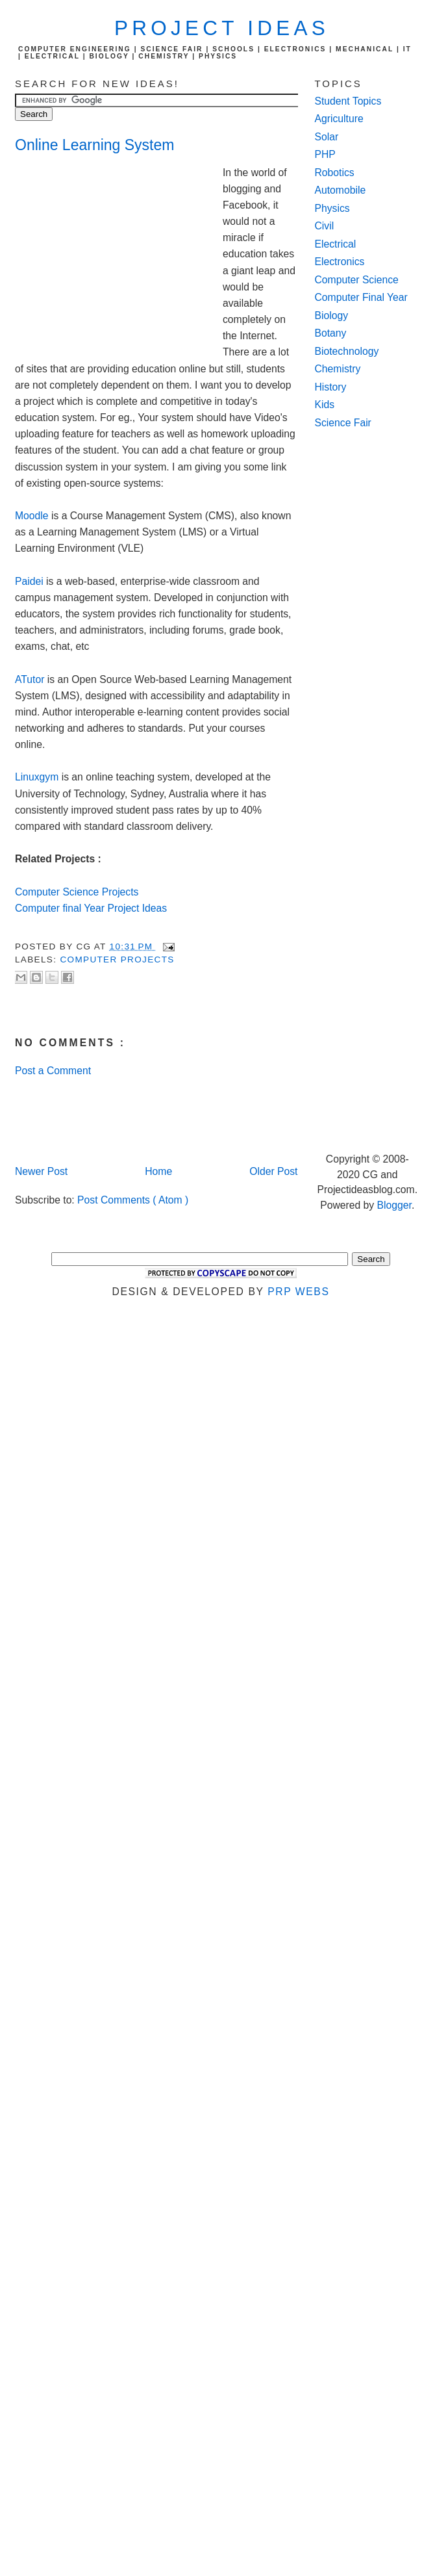 This screenshot has height=2576, width=435. What do you see at coordinates (357, 279) in the screenshot?
I see `Computer Science` at bounding box center [357, 279].